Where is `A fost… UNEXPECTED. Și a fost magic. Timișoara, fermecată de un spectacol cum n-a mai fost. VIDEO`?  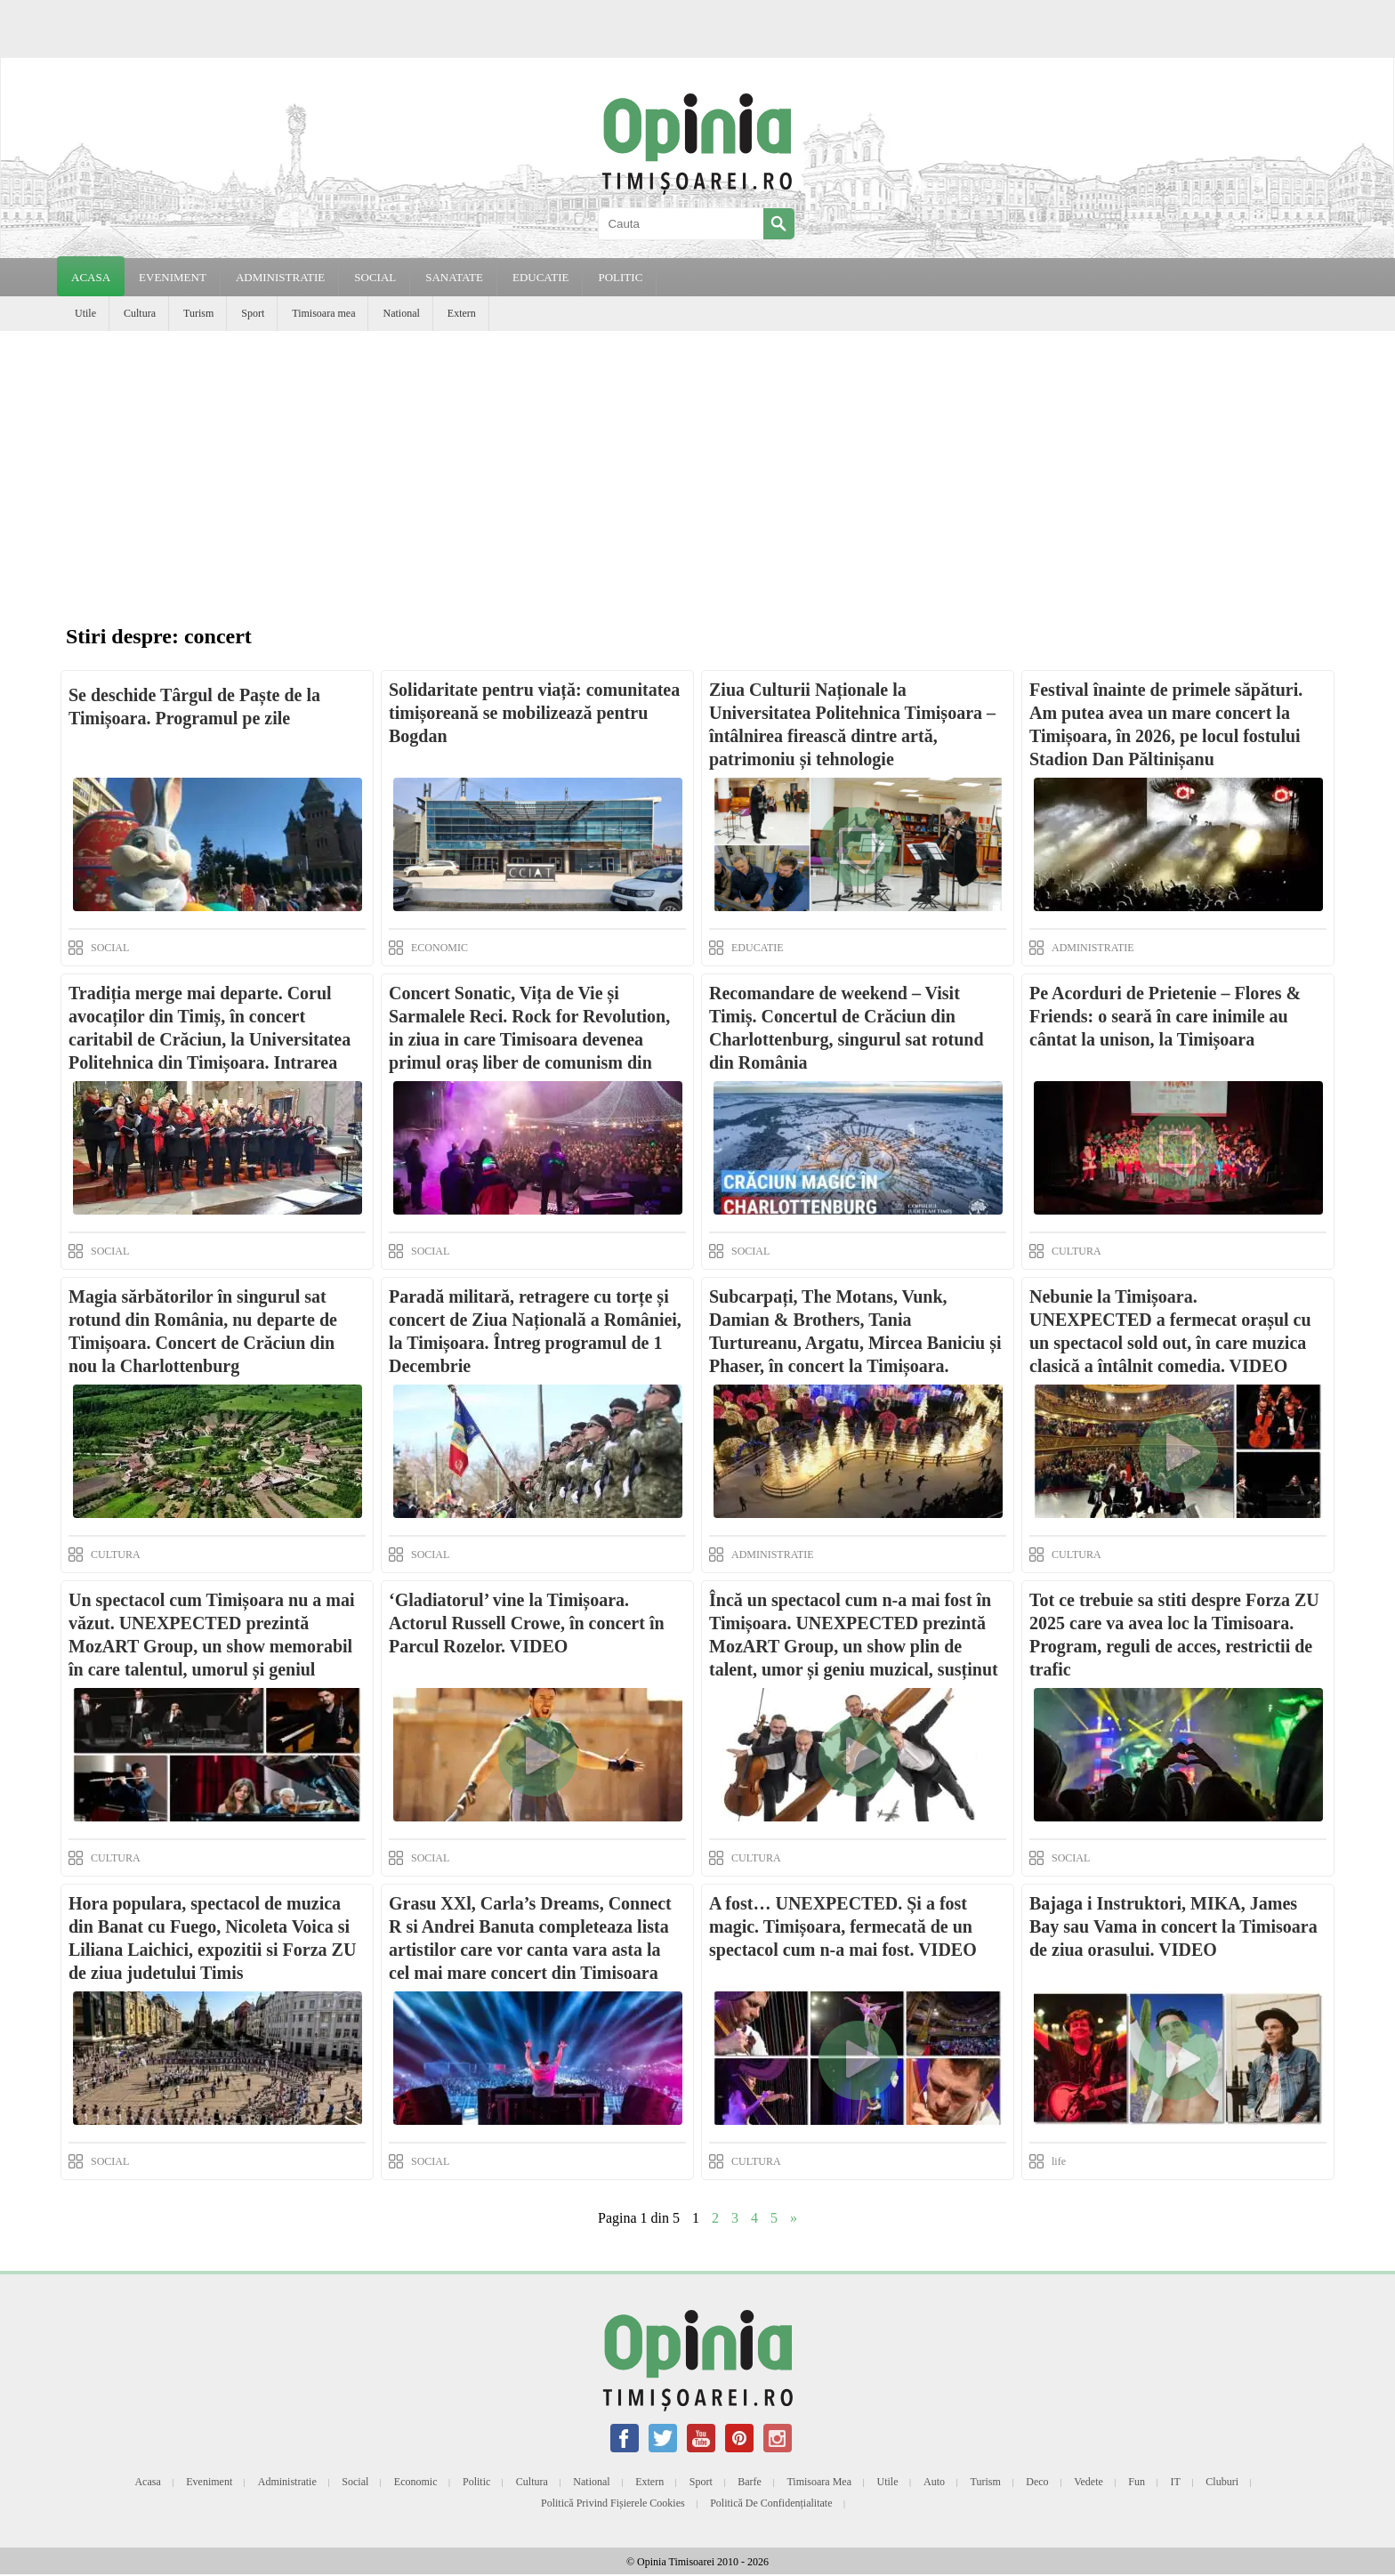 A fost… UNEXPECTED. Și a fost magic. Timișoara, fermecată de un spectacol cum n-a mai fost. VIDEO is located at coordinates (843, 1926).